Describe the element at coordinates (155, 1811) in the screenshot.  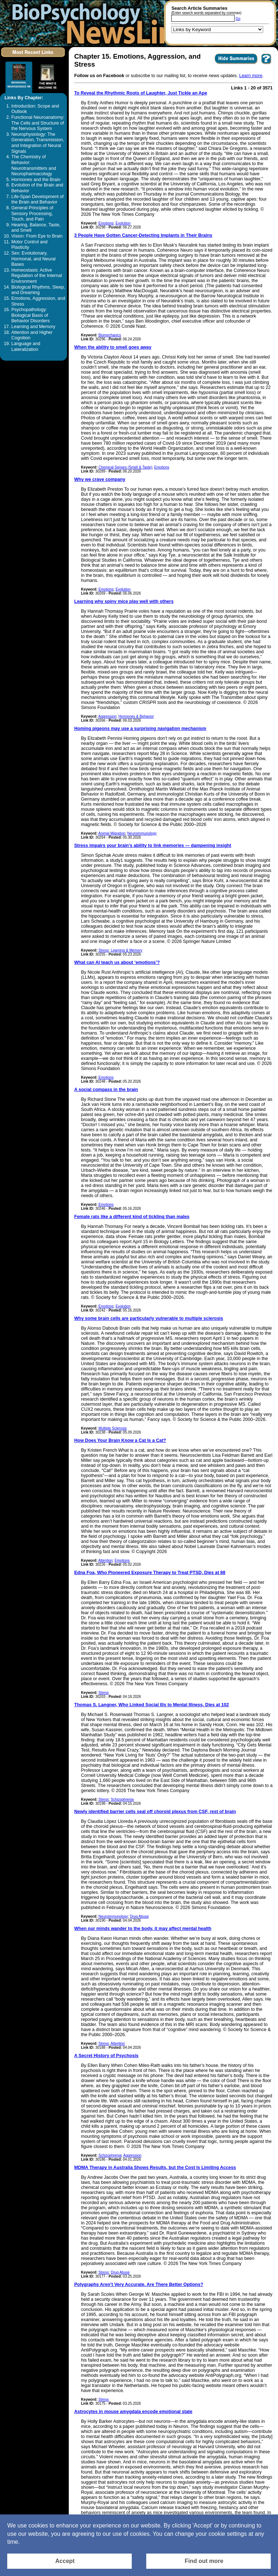
I see `Newly identified barrier cells seal off choroid plexus from CSF, rest of brain` at that location.